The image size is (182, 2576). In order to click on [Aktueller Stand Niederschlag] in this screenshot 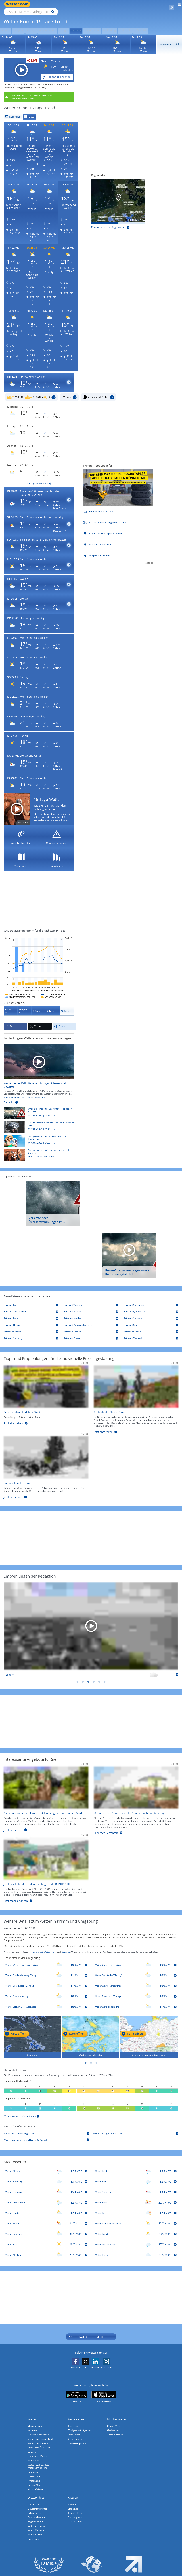, I will do `click(118, 195)`.